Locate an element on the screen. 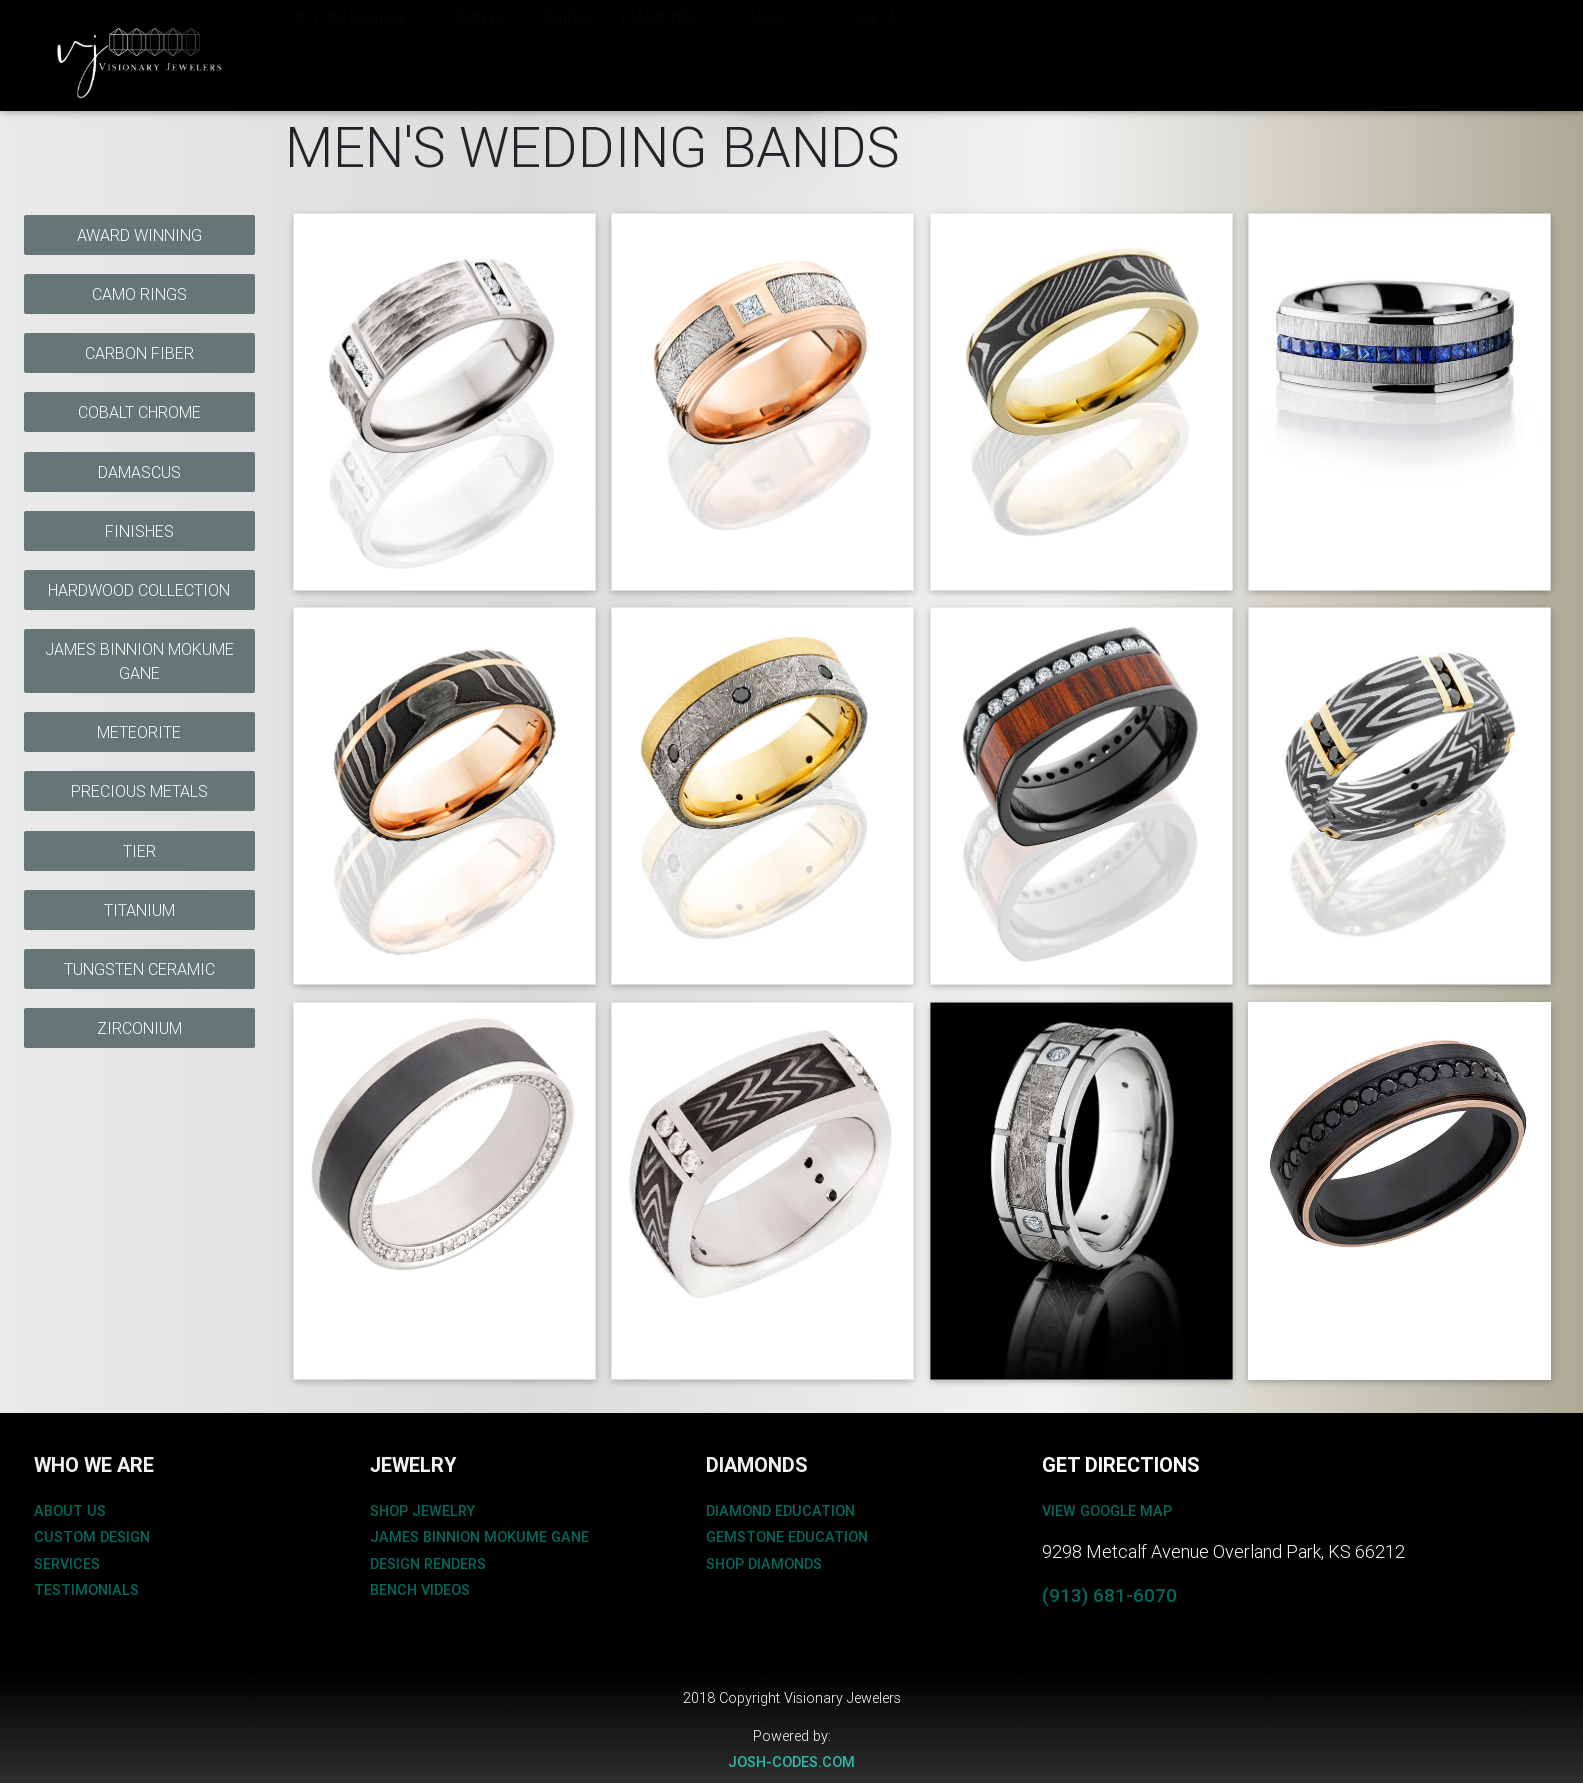  Tier is located at coordinates (139, 851).